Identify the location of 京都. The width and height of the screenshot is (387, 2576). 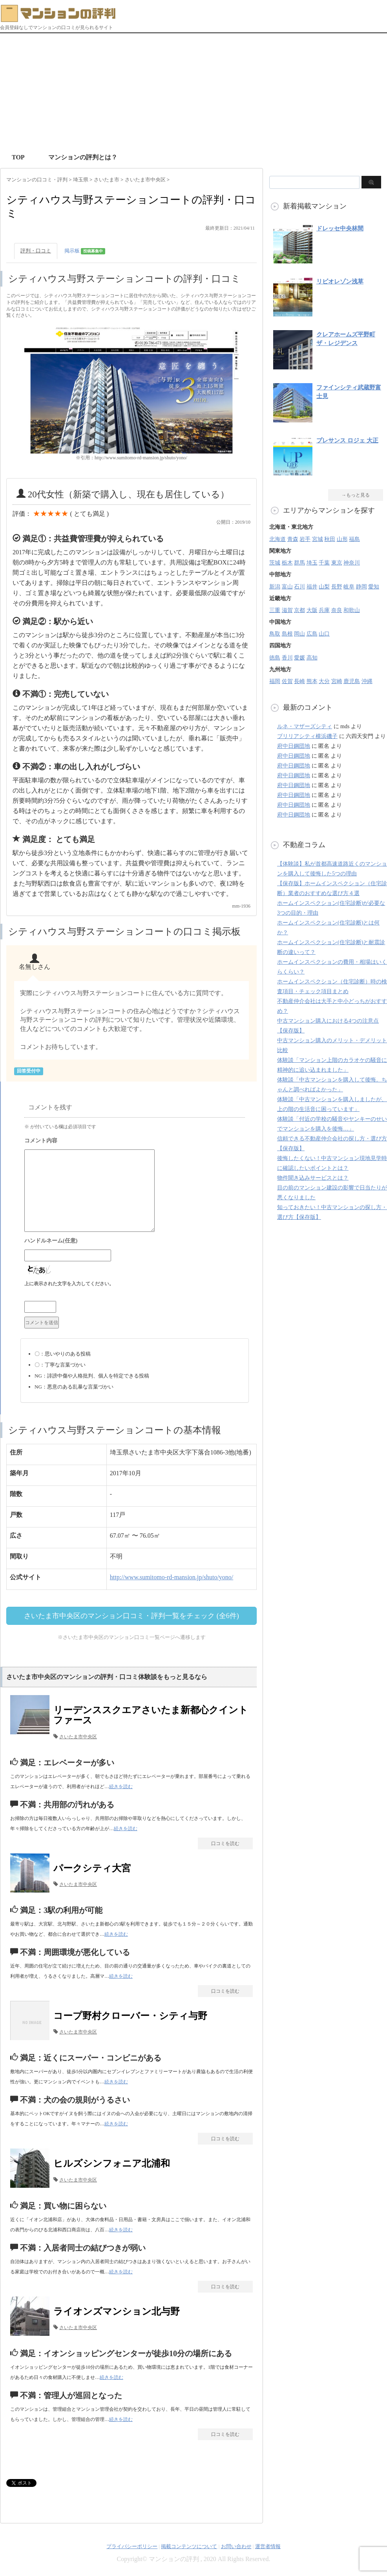
(299, 610).